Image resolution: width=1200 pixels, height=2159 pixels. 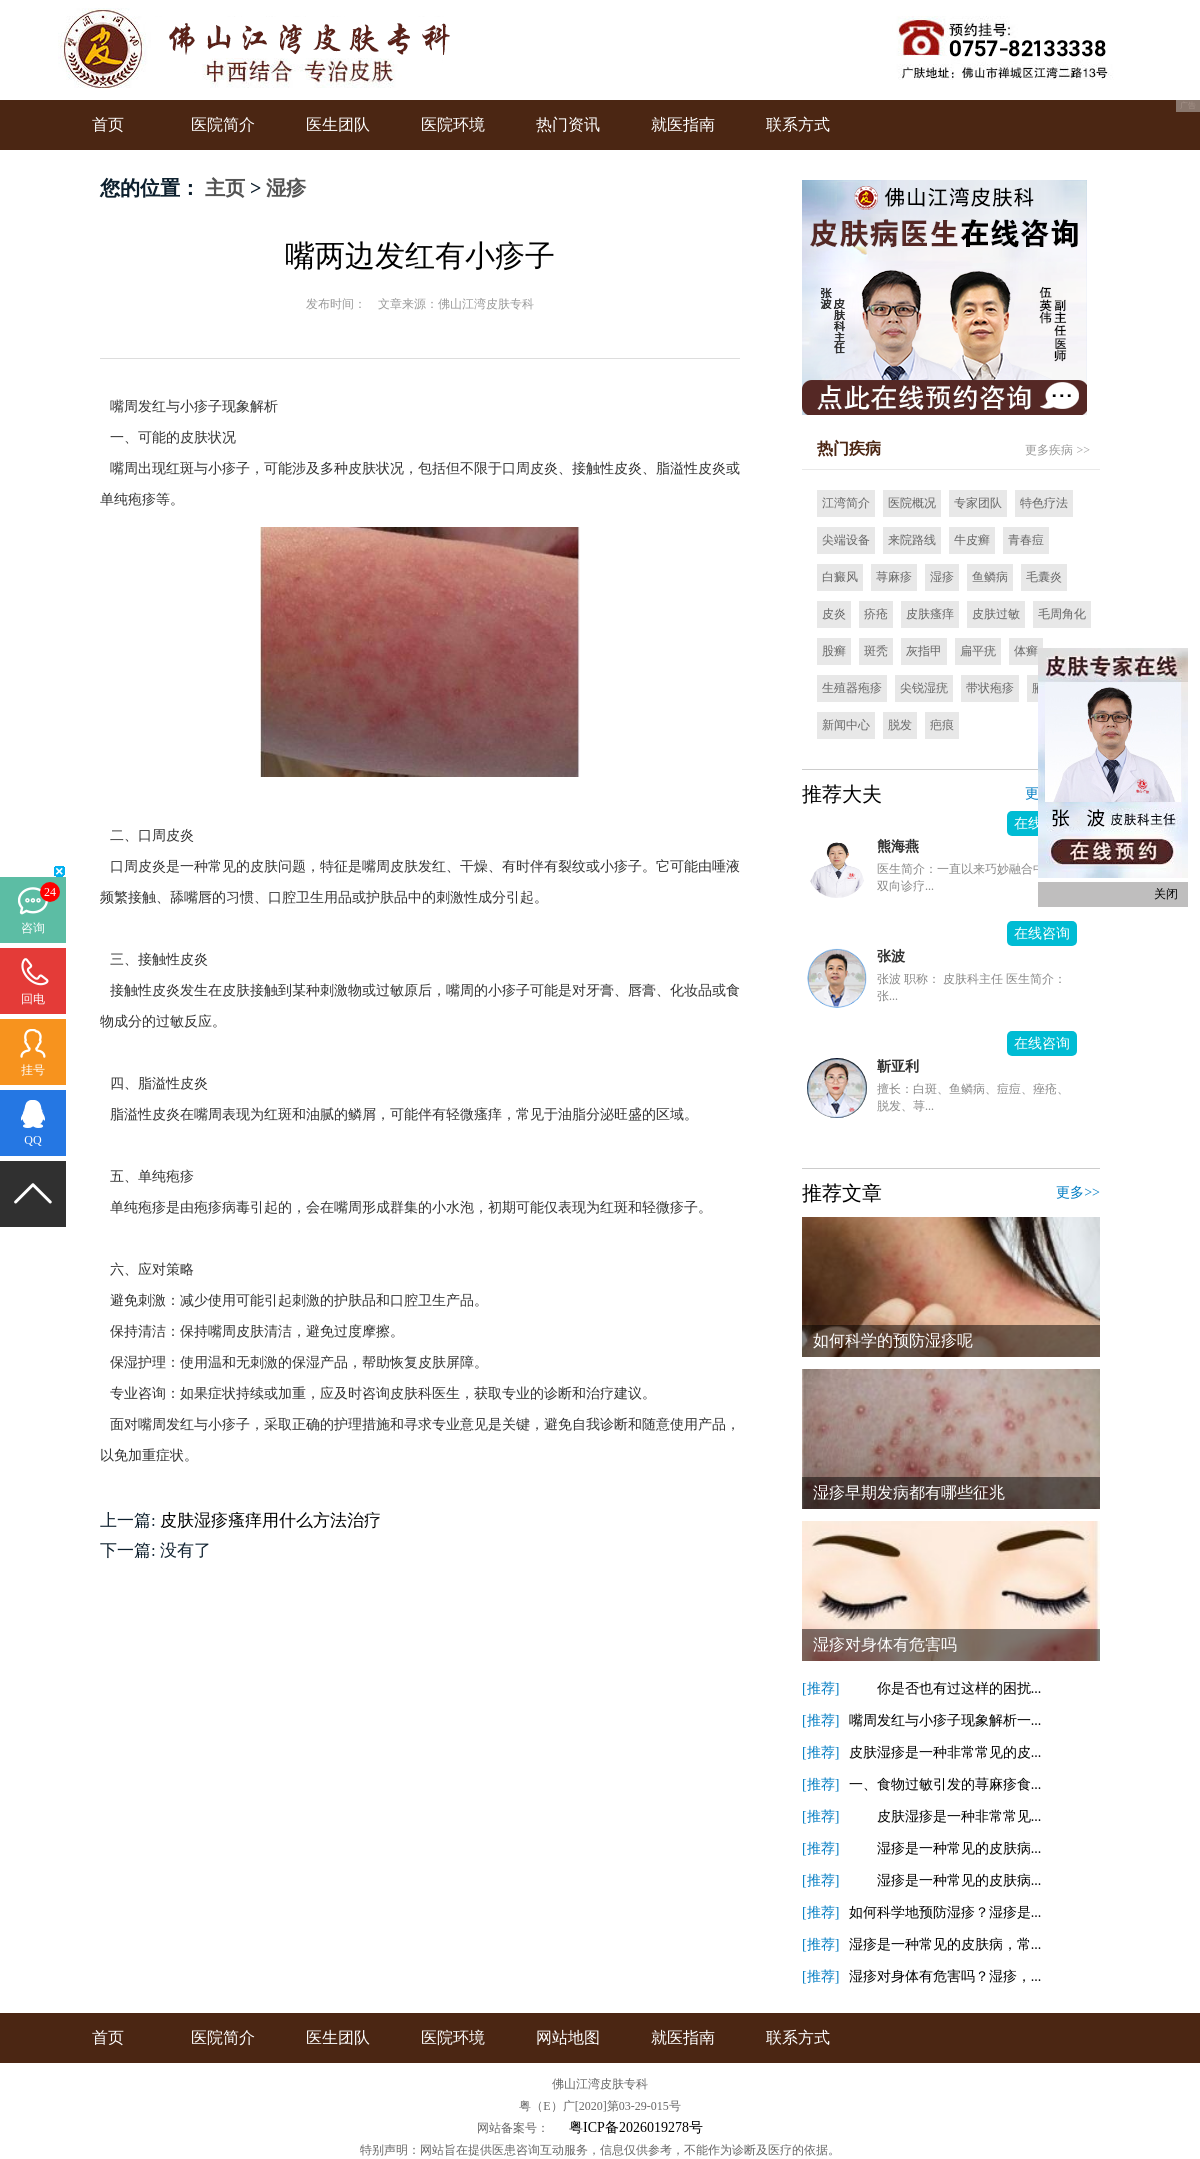 What do you see at coordinates (636, 2127) in the screenshot?
I see `粤ICP备2026019278号` at bounding box center [636, 2127].